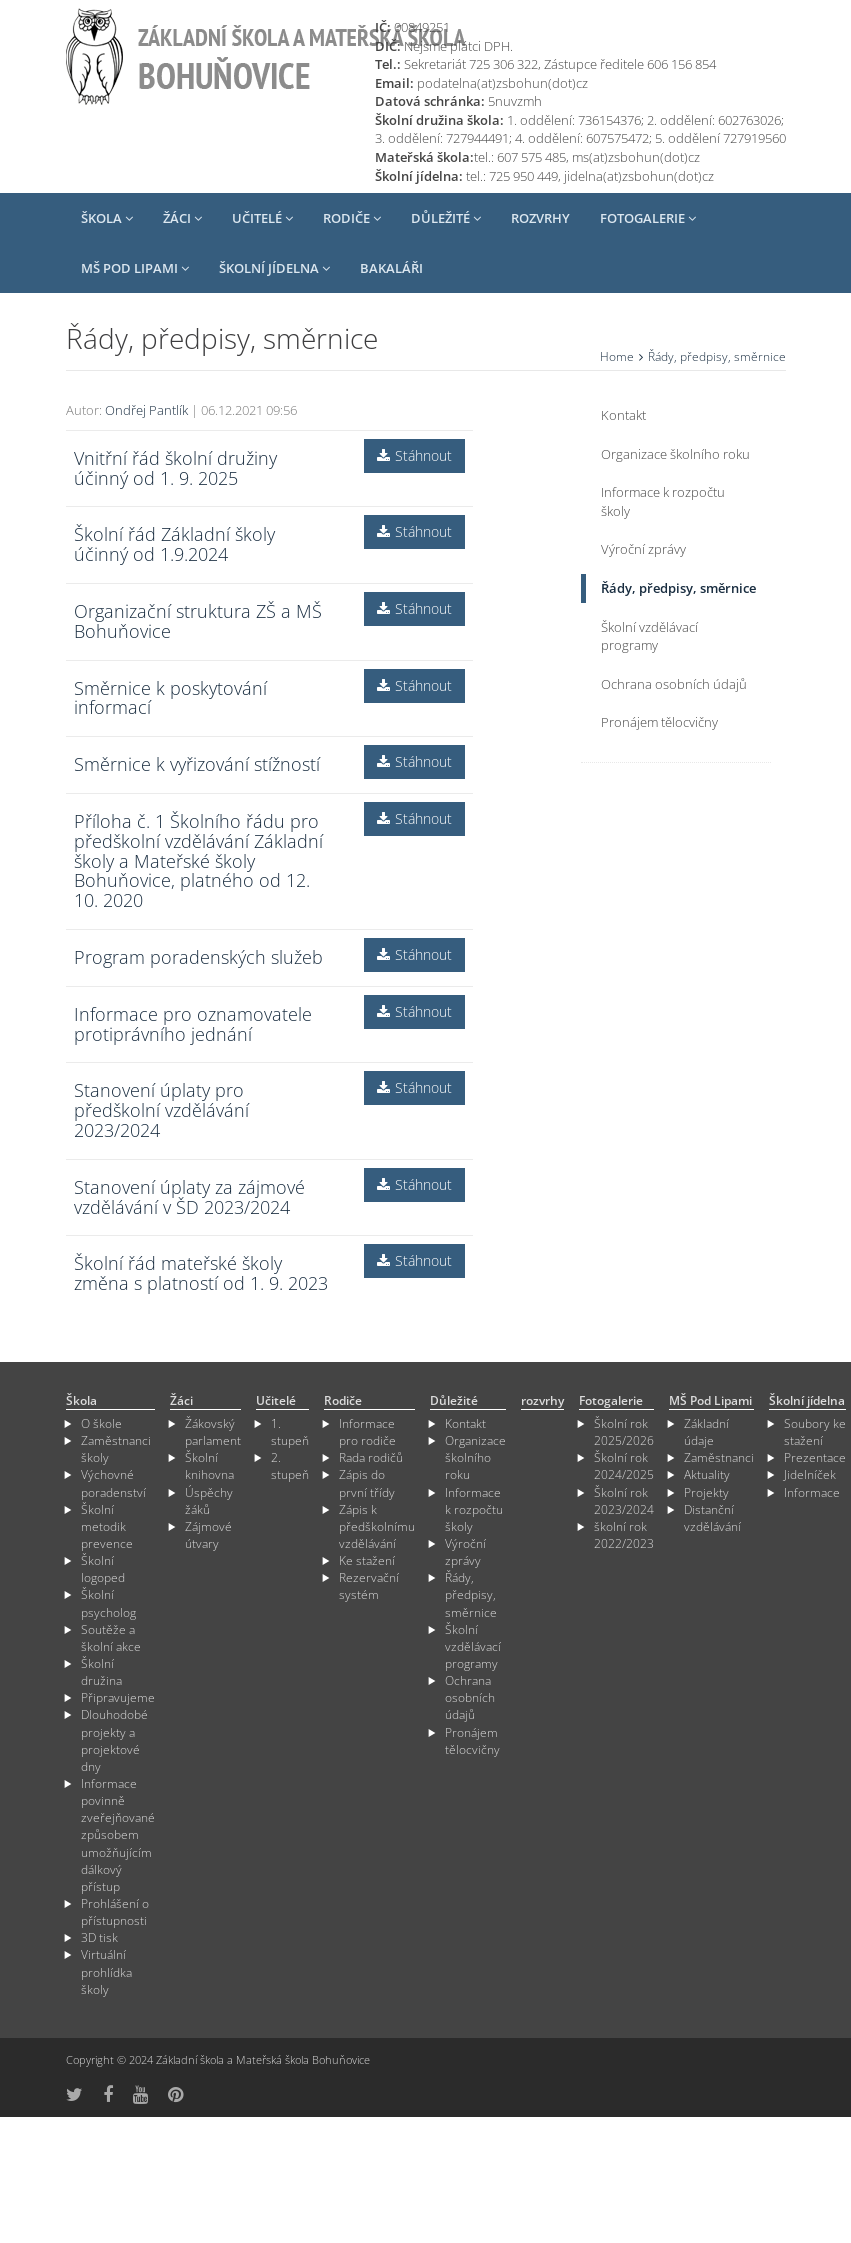  I want to click on Kontakt, so click(623, 415).